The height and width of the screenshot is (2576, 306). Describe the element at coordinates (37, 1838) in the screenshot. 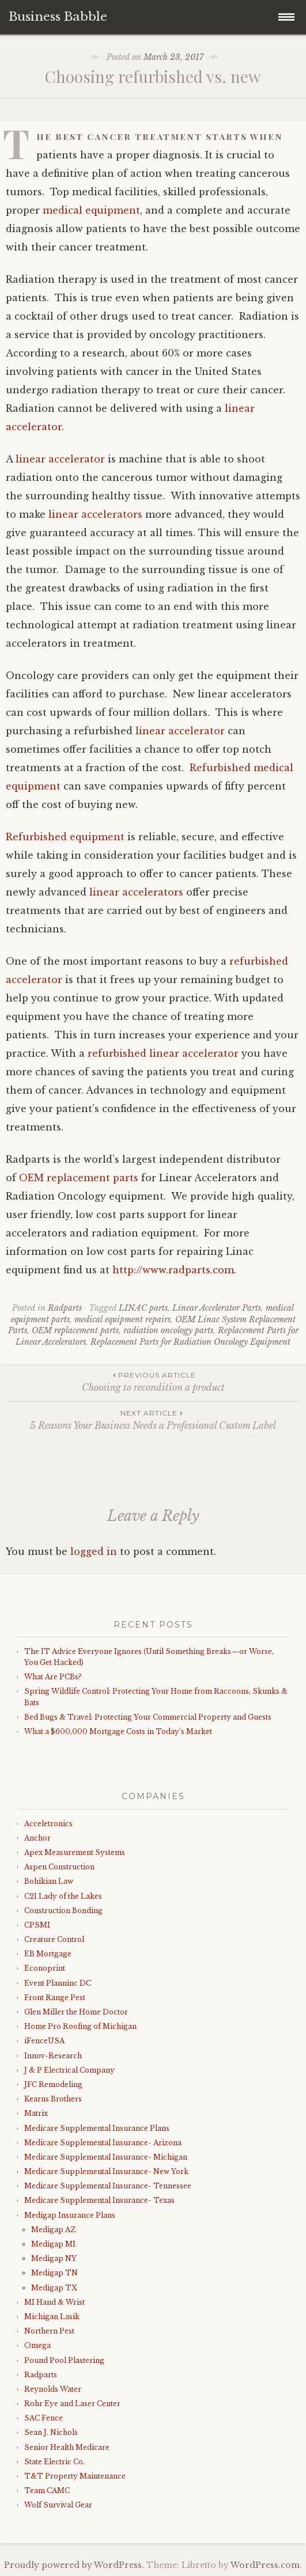

I see `Anchor` at that location.